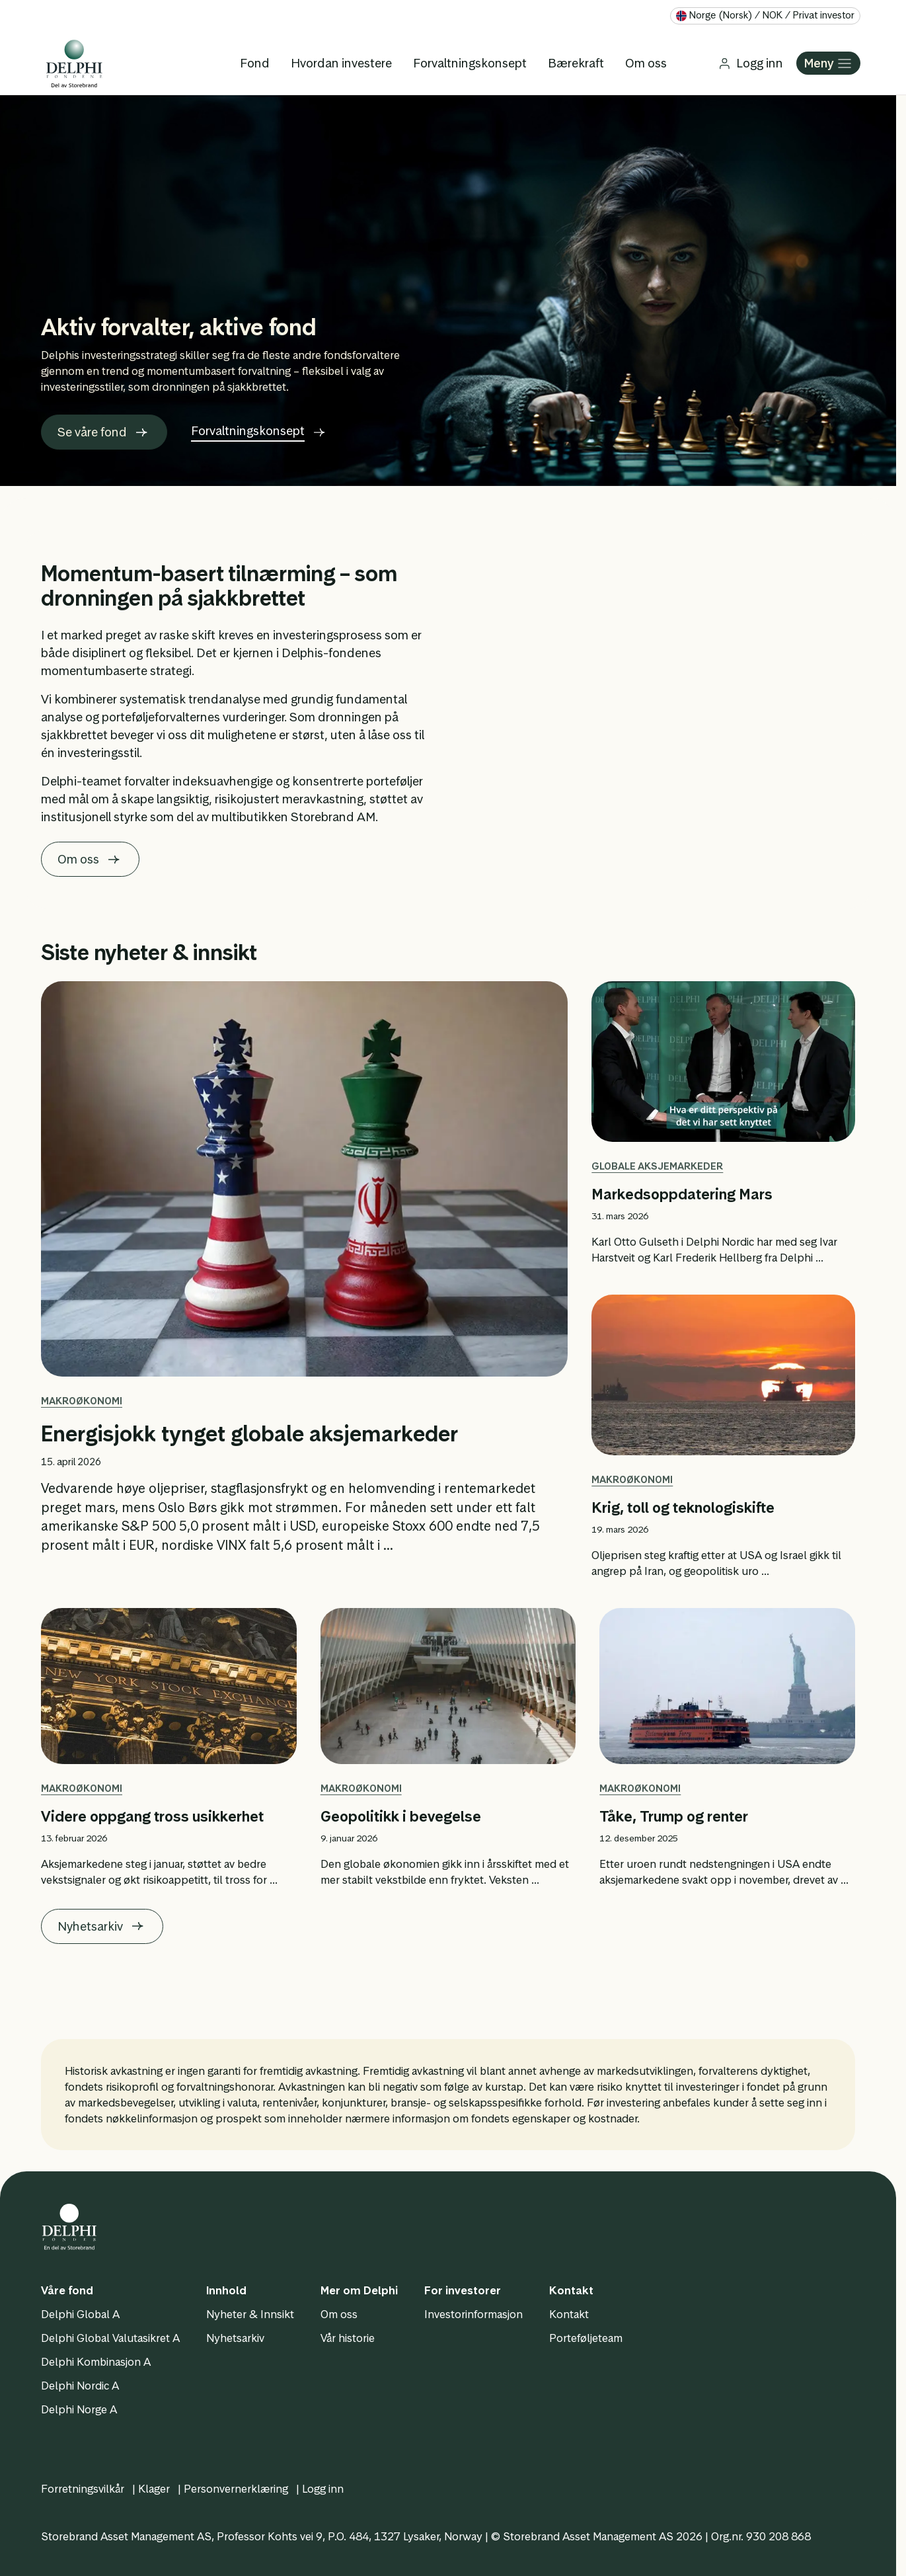 The image size is (906, 2576). Describe the element at coordinates (348, 2338) in the screenshot. I see `Vår historie` at that location.